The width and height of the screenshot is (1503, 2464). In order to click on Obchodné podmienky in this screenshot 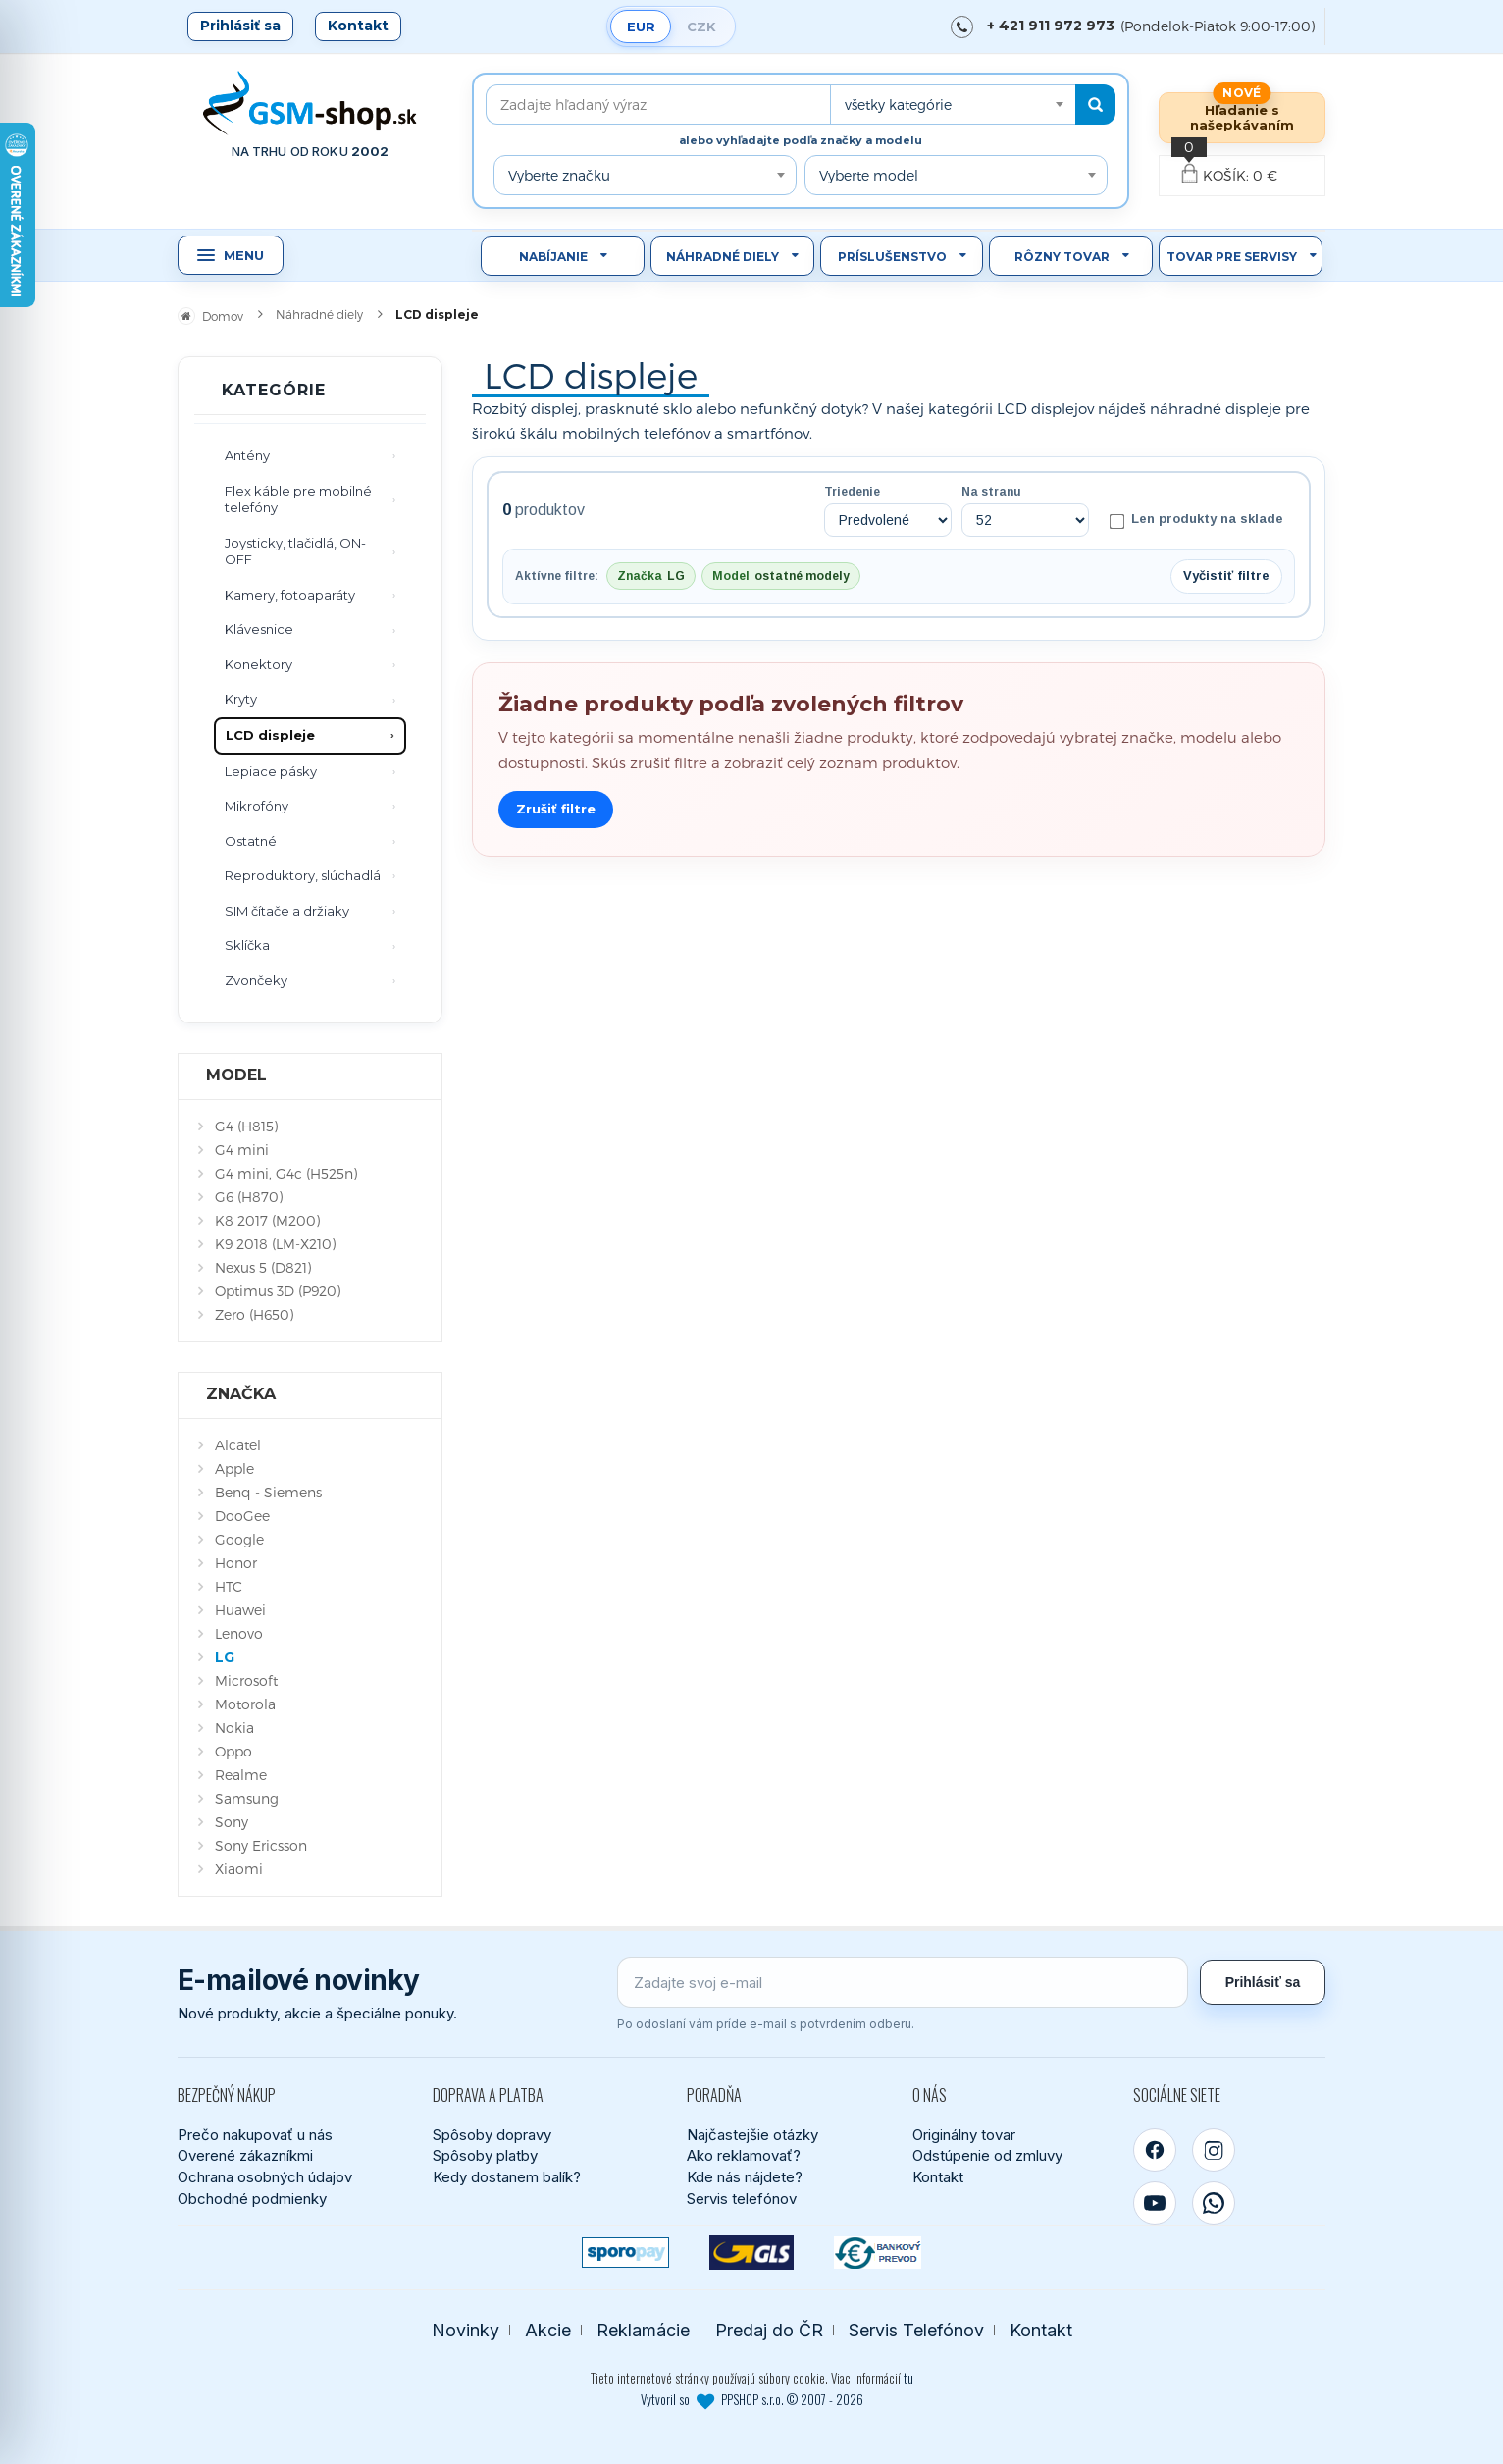, I will do `click(252, 2198)`.